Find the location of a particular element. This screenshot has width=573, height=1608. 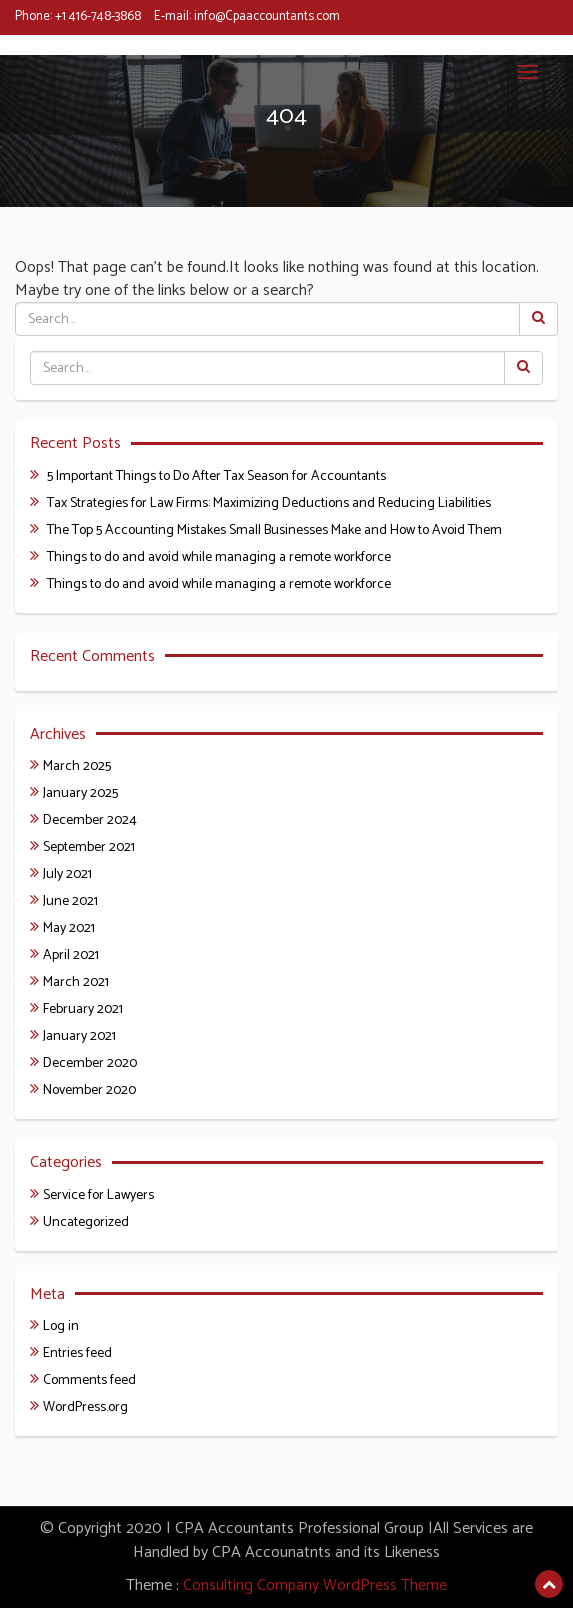

+1 416-748-3868 is located at coordinates (98, 16).